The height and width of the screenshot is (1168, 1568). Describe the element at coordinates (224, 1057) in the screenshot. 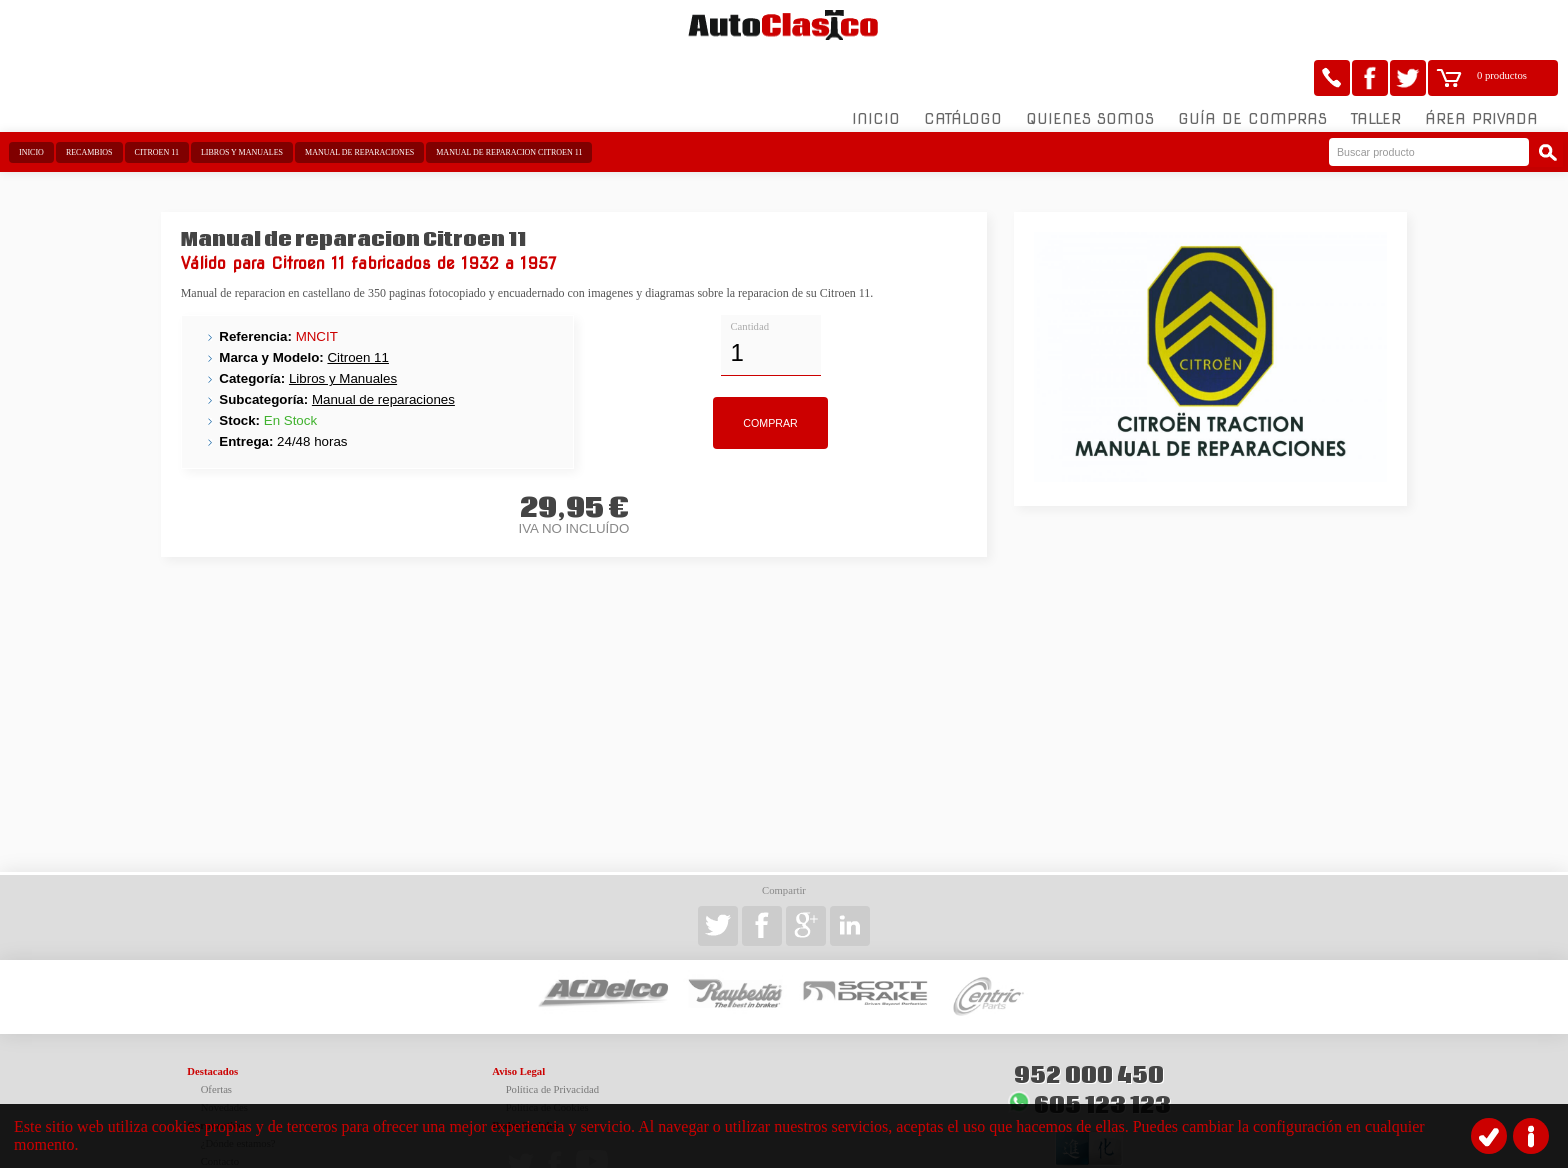

I see `Novedades` at that location.